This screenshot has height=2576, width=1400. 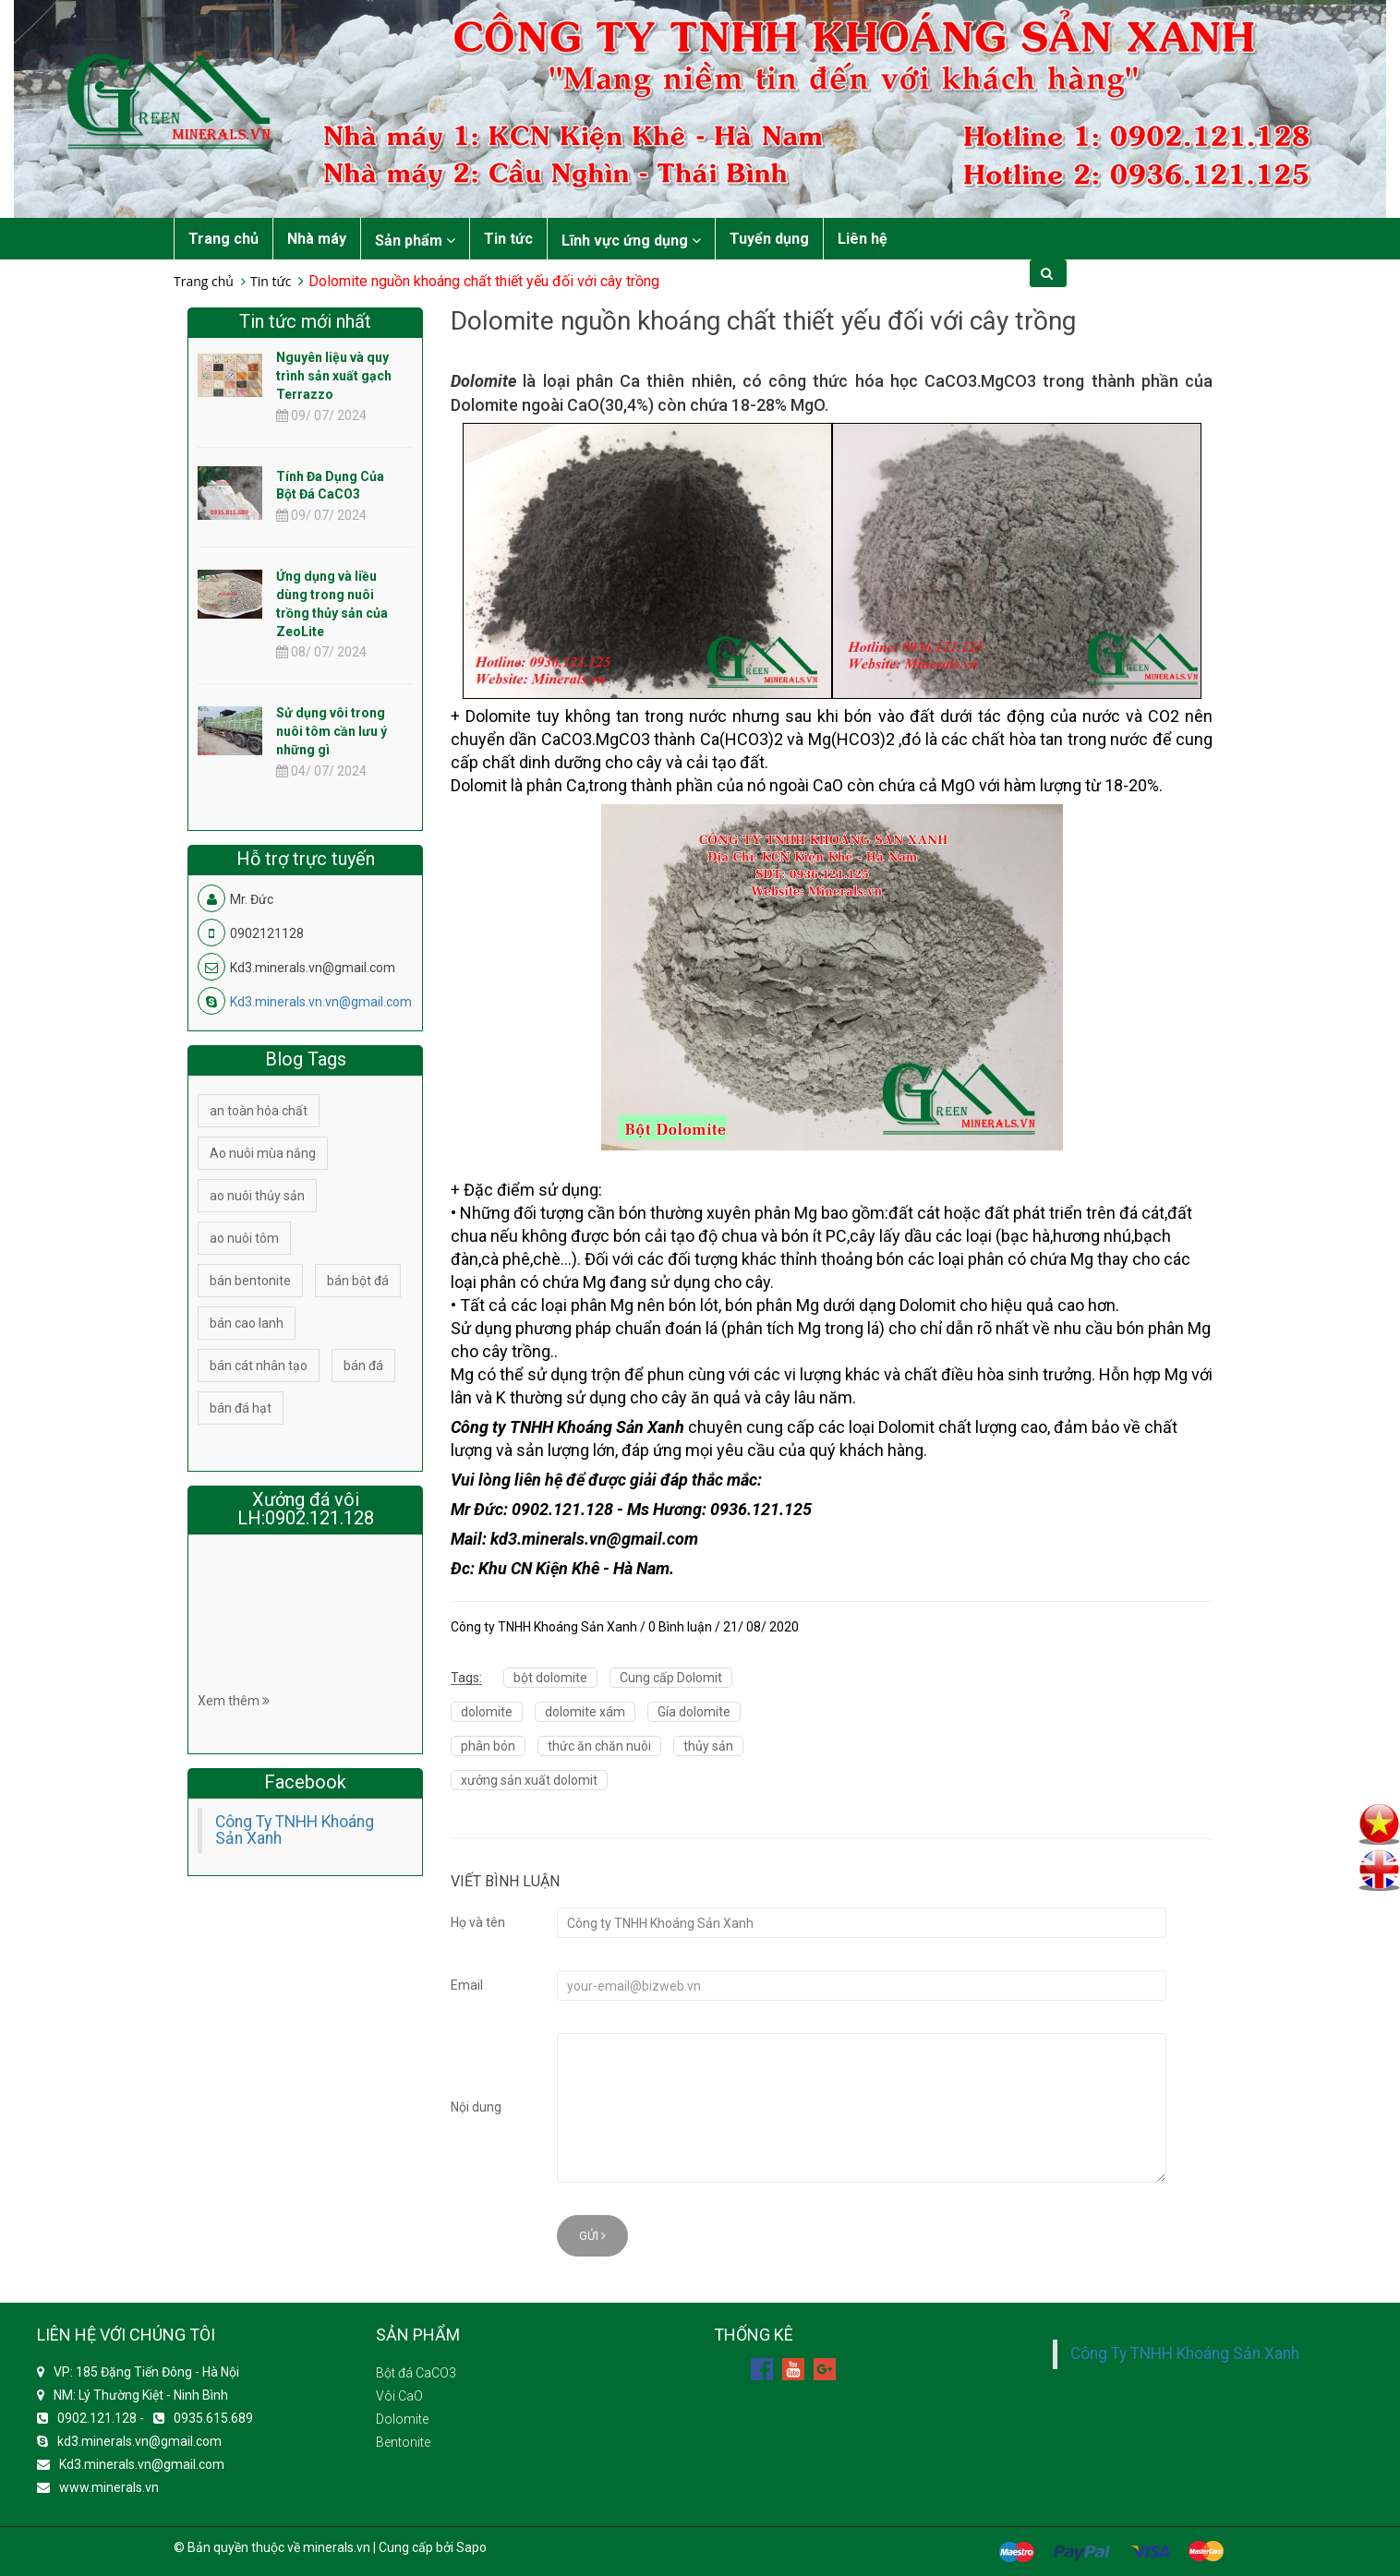 I want to click on bán đá, so click(x=363, y=1365).